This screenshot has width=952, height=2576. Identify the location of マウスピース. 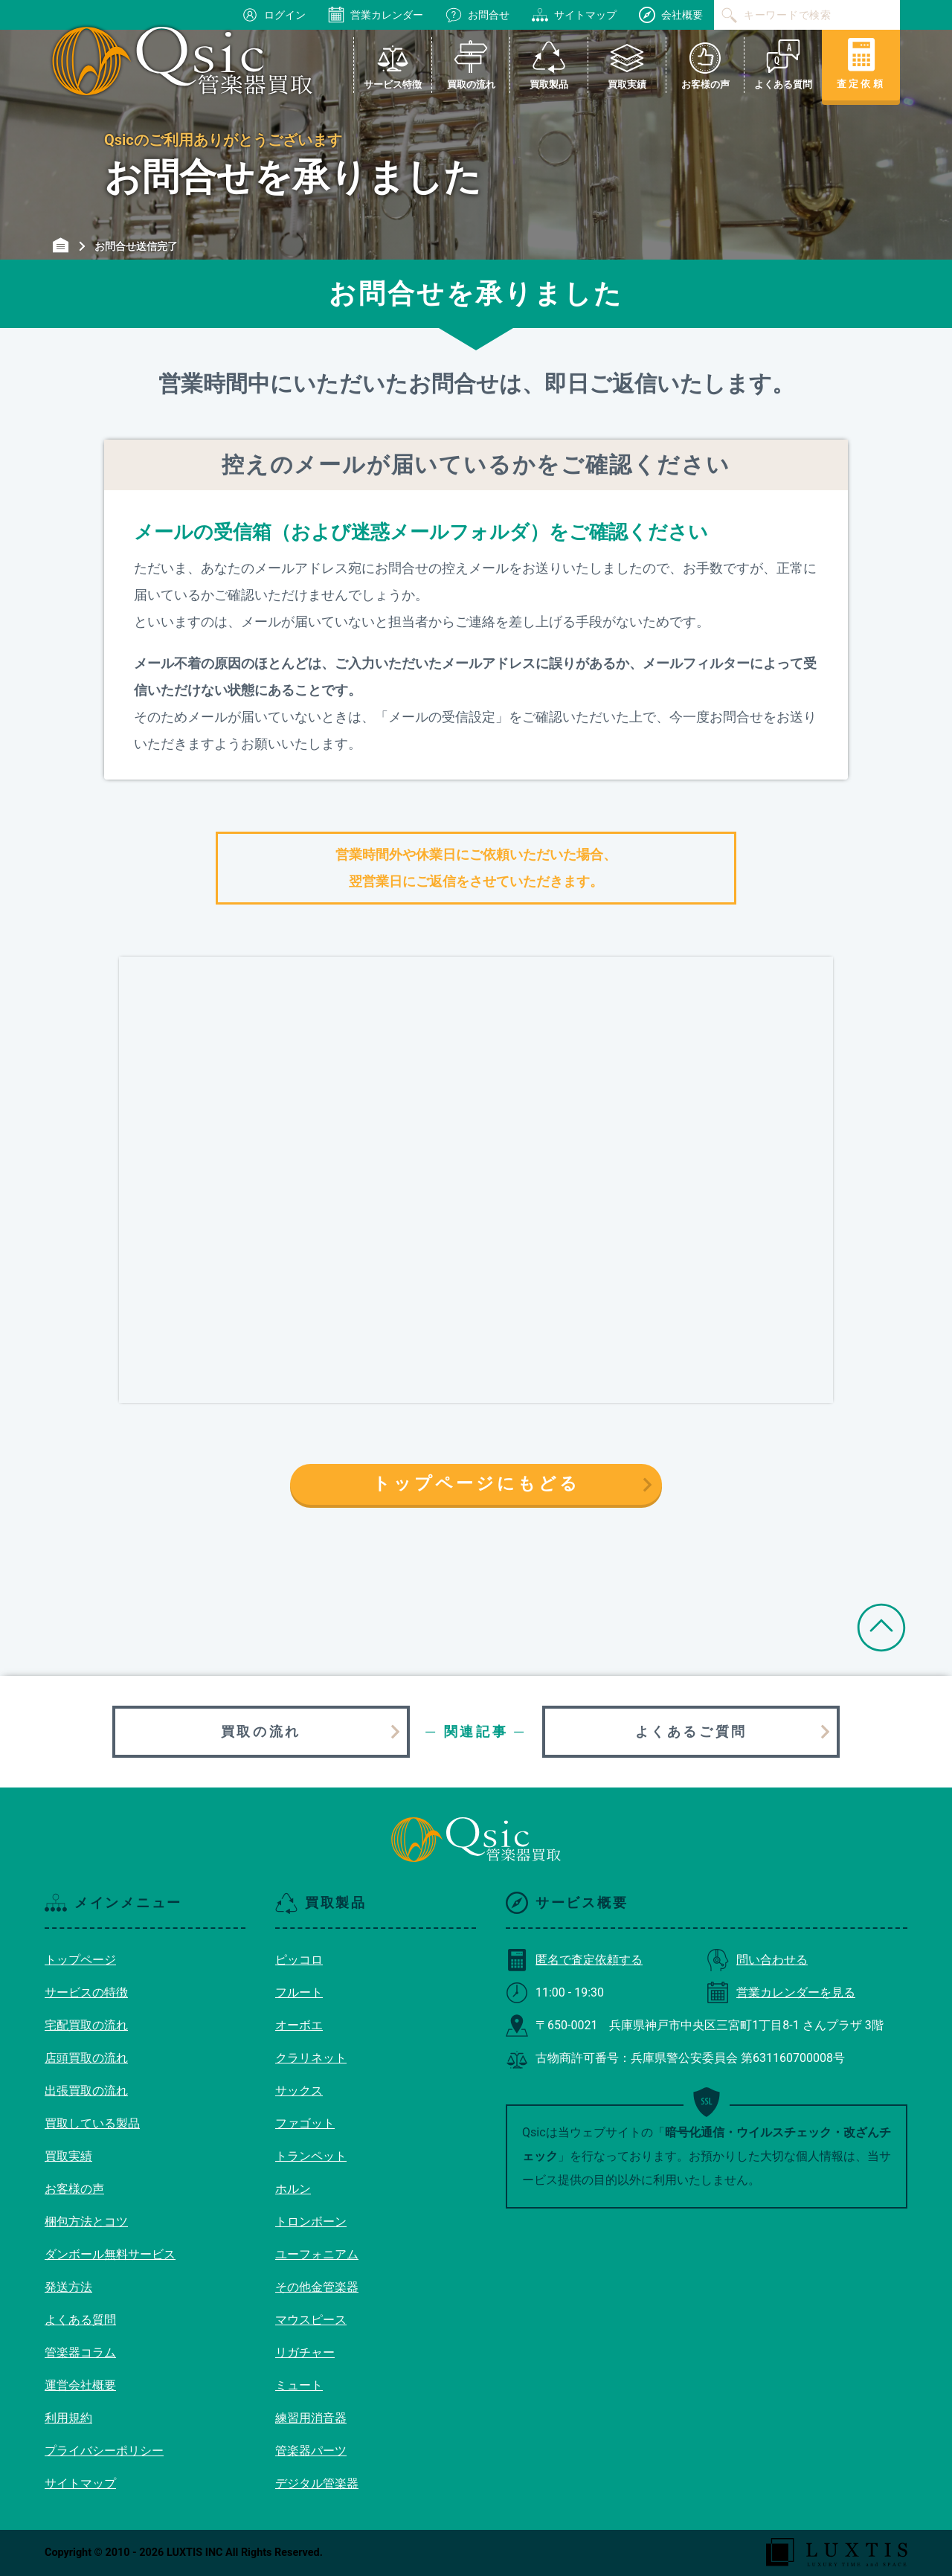
(311, 2320).